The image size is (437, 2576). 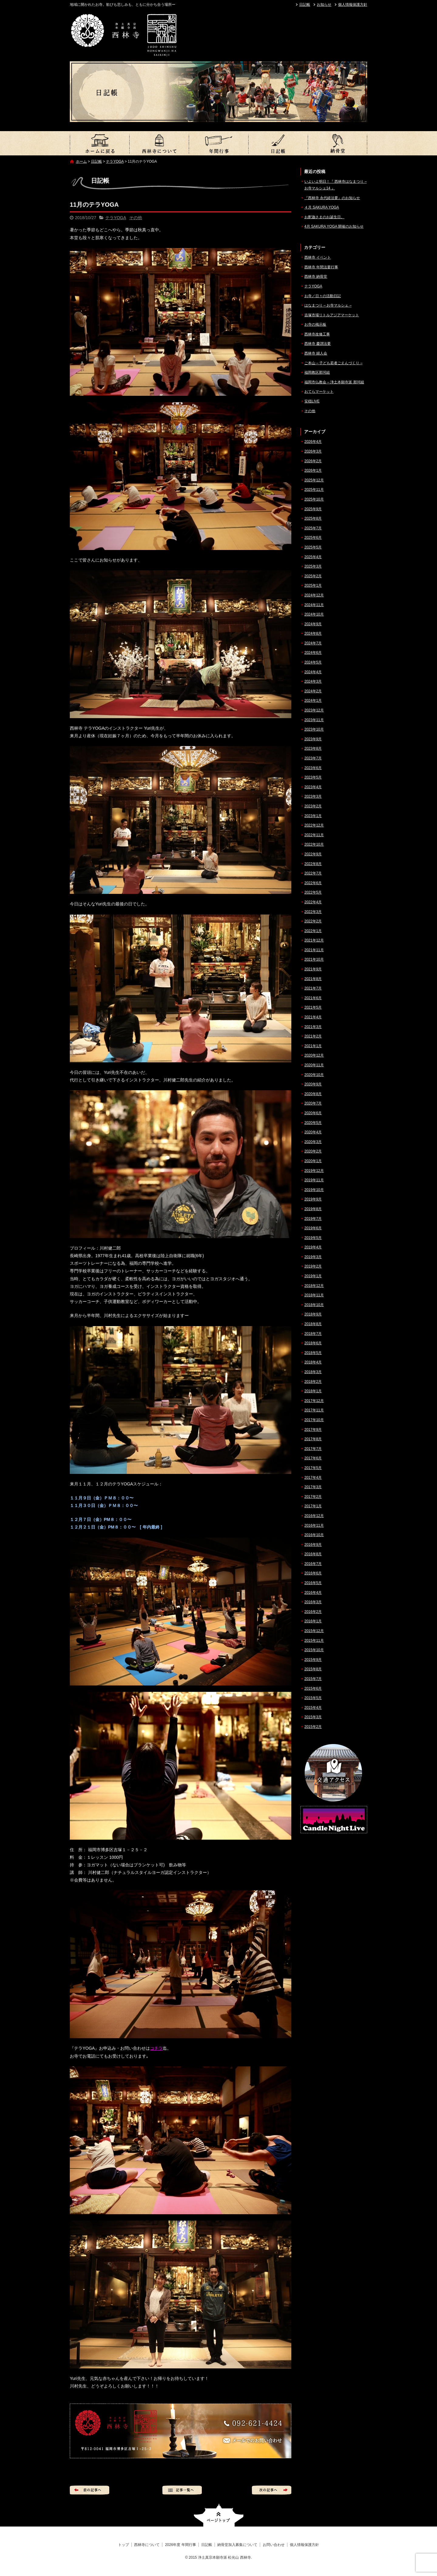 What do you see at coordinates (313, 1161) in the screenshot?
I see `2020年1月` at bounding box center [313, 1161].